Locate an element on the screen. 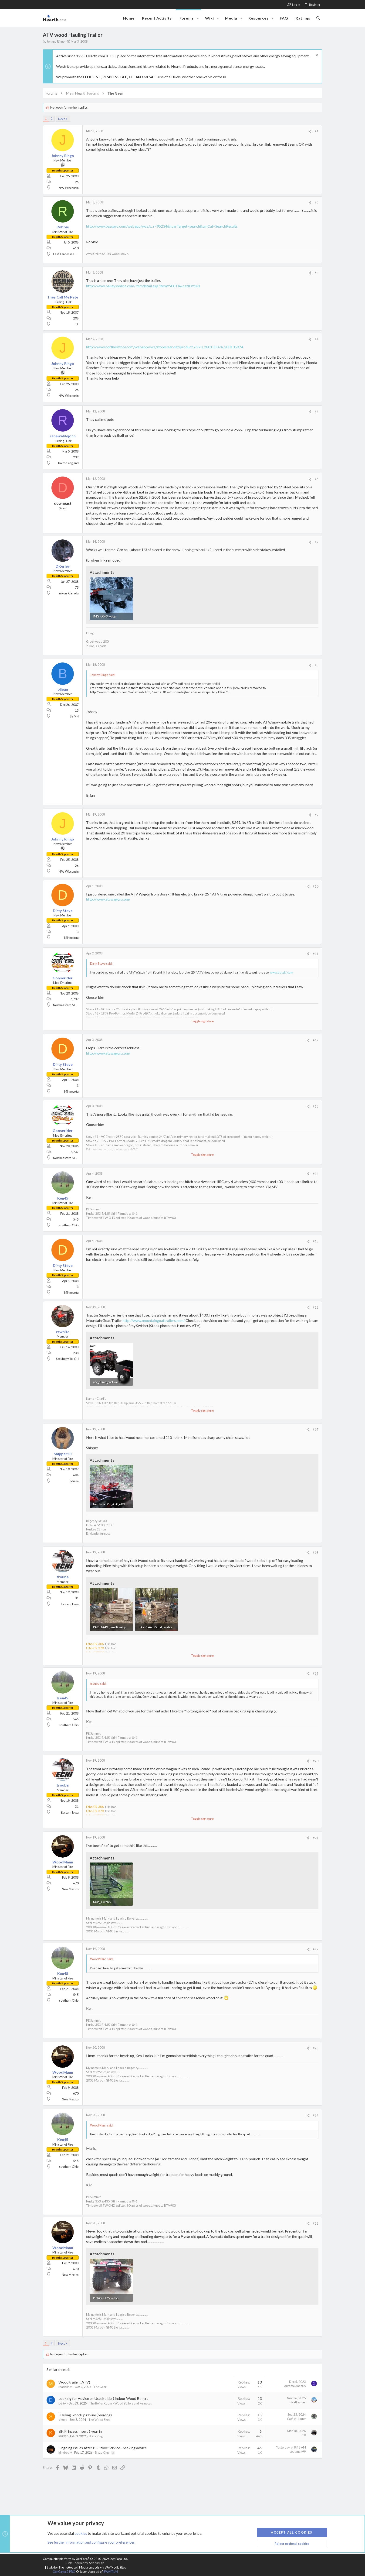  http://www.mountaingoattrailers.com/ is located at coordinates (154, 1320).